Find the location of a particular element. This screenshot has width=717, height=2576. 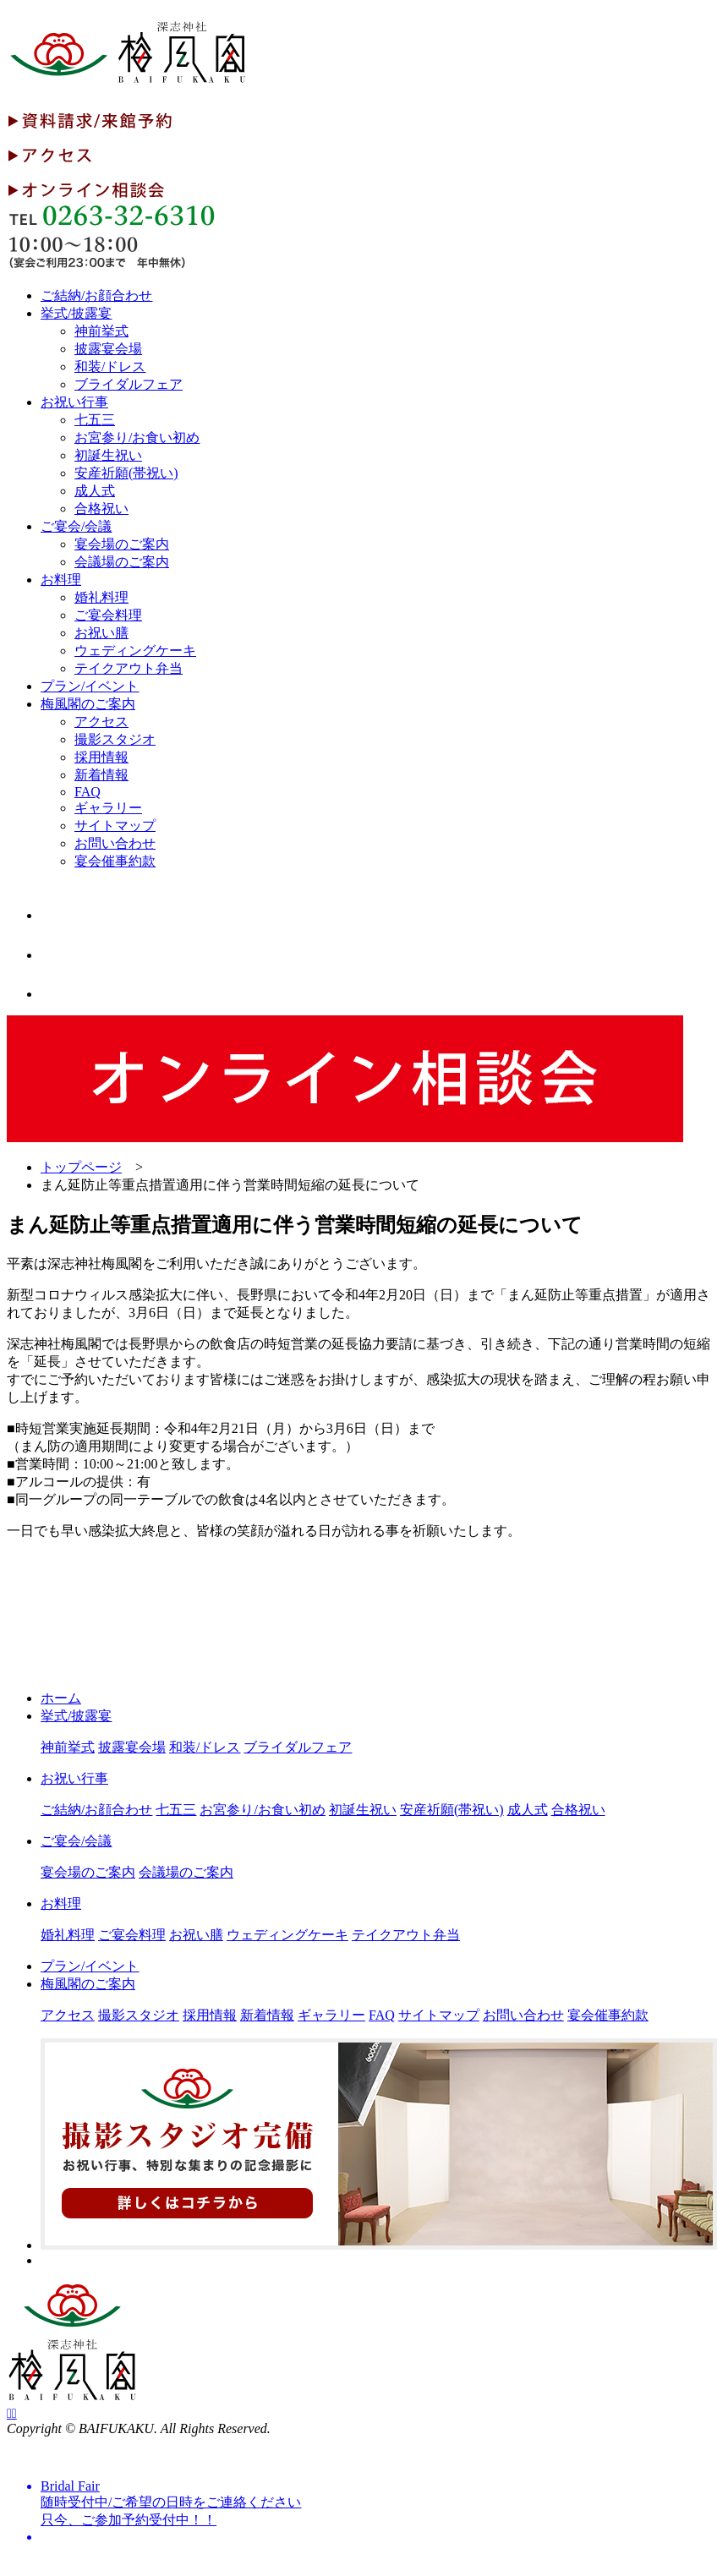

ご宴会/会議 is located at coordinates (76, 526).